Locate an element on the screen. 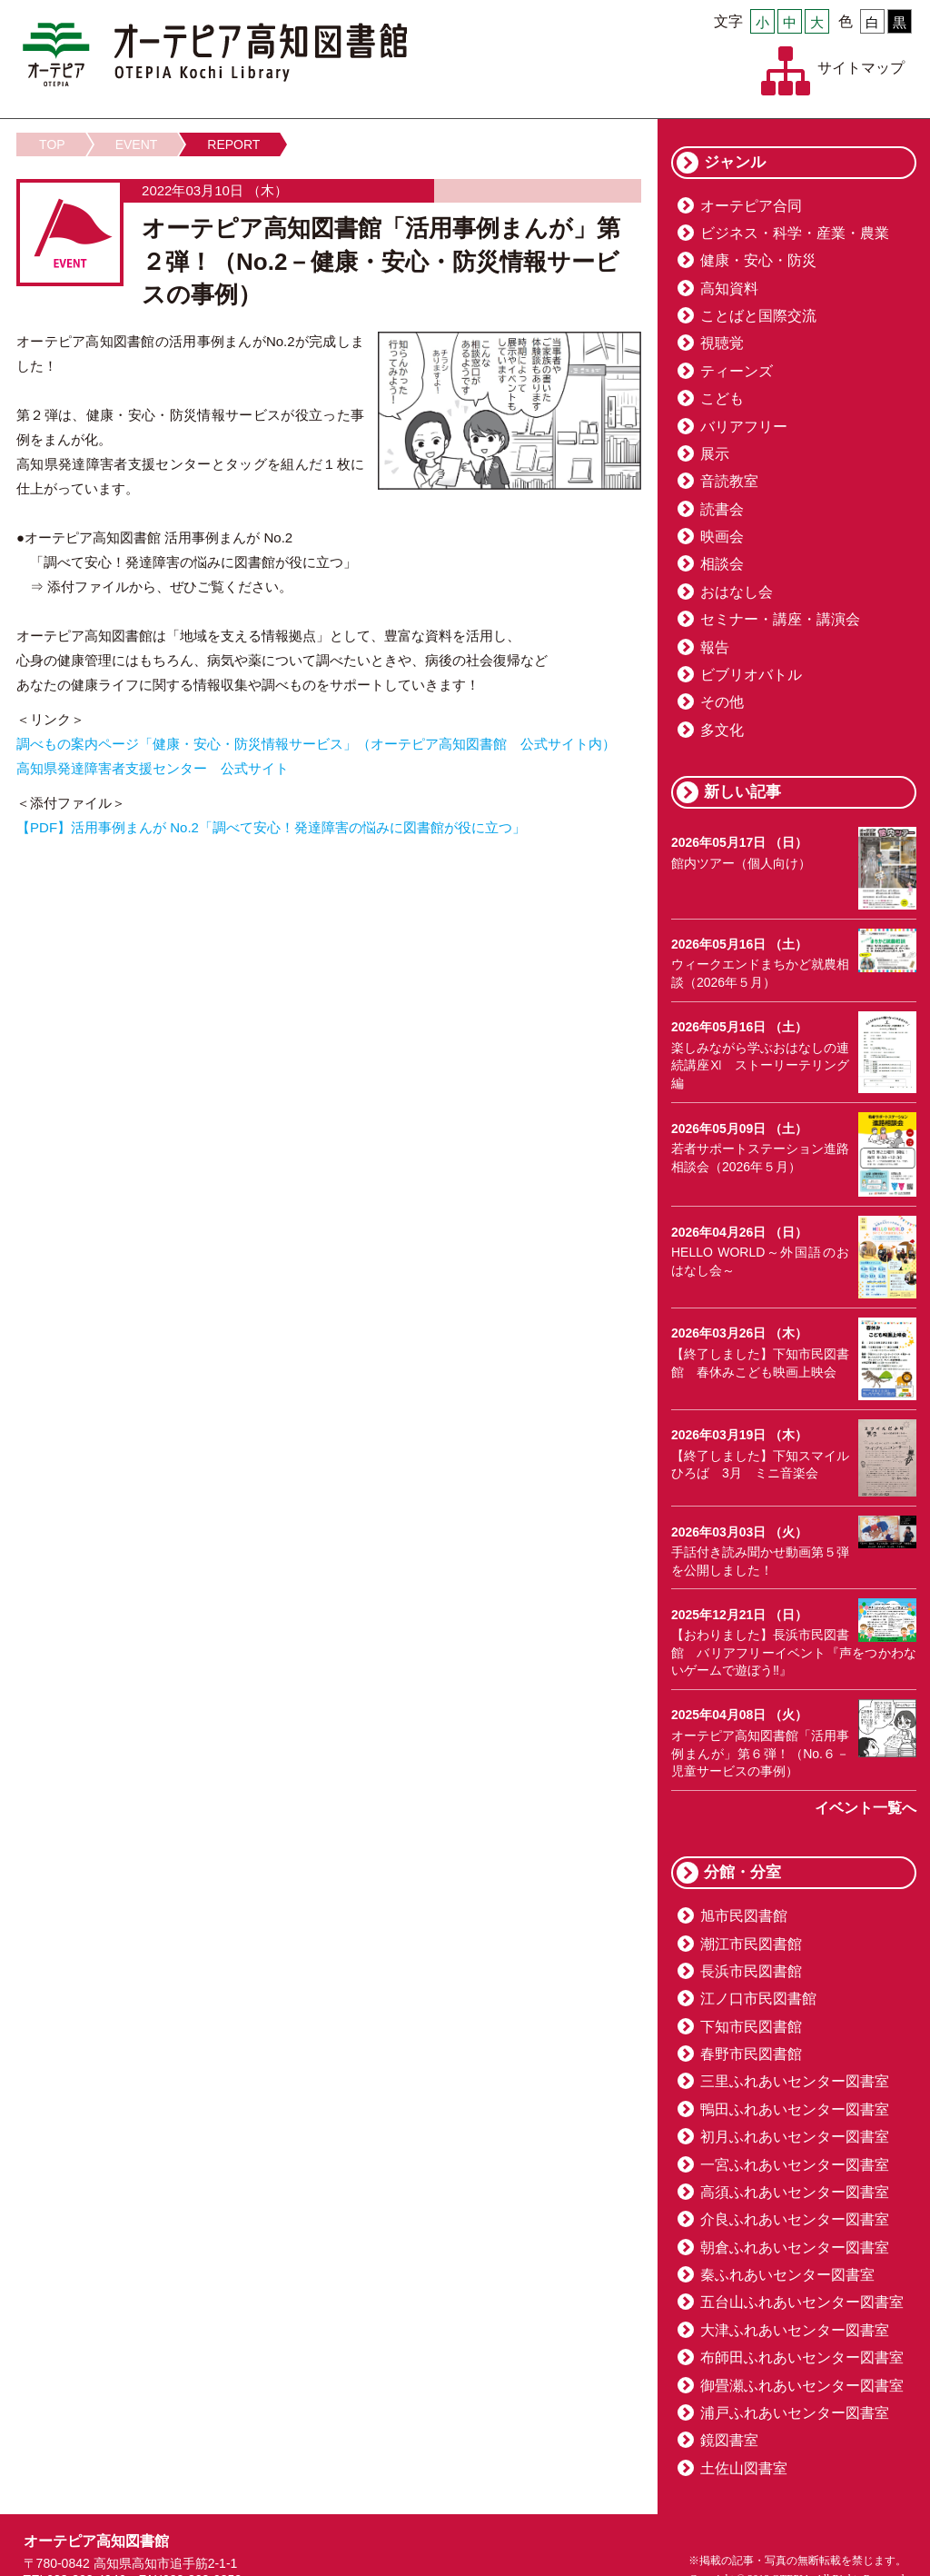  高須ふれあいセンター図書室 is located at coordinates (794, 2192).